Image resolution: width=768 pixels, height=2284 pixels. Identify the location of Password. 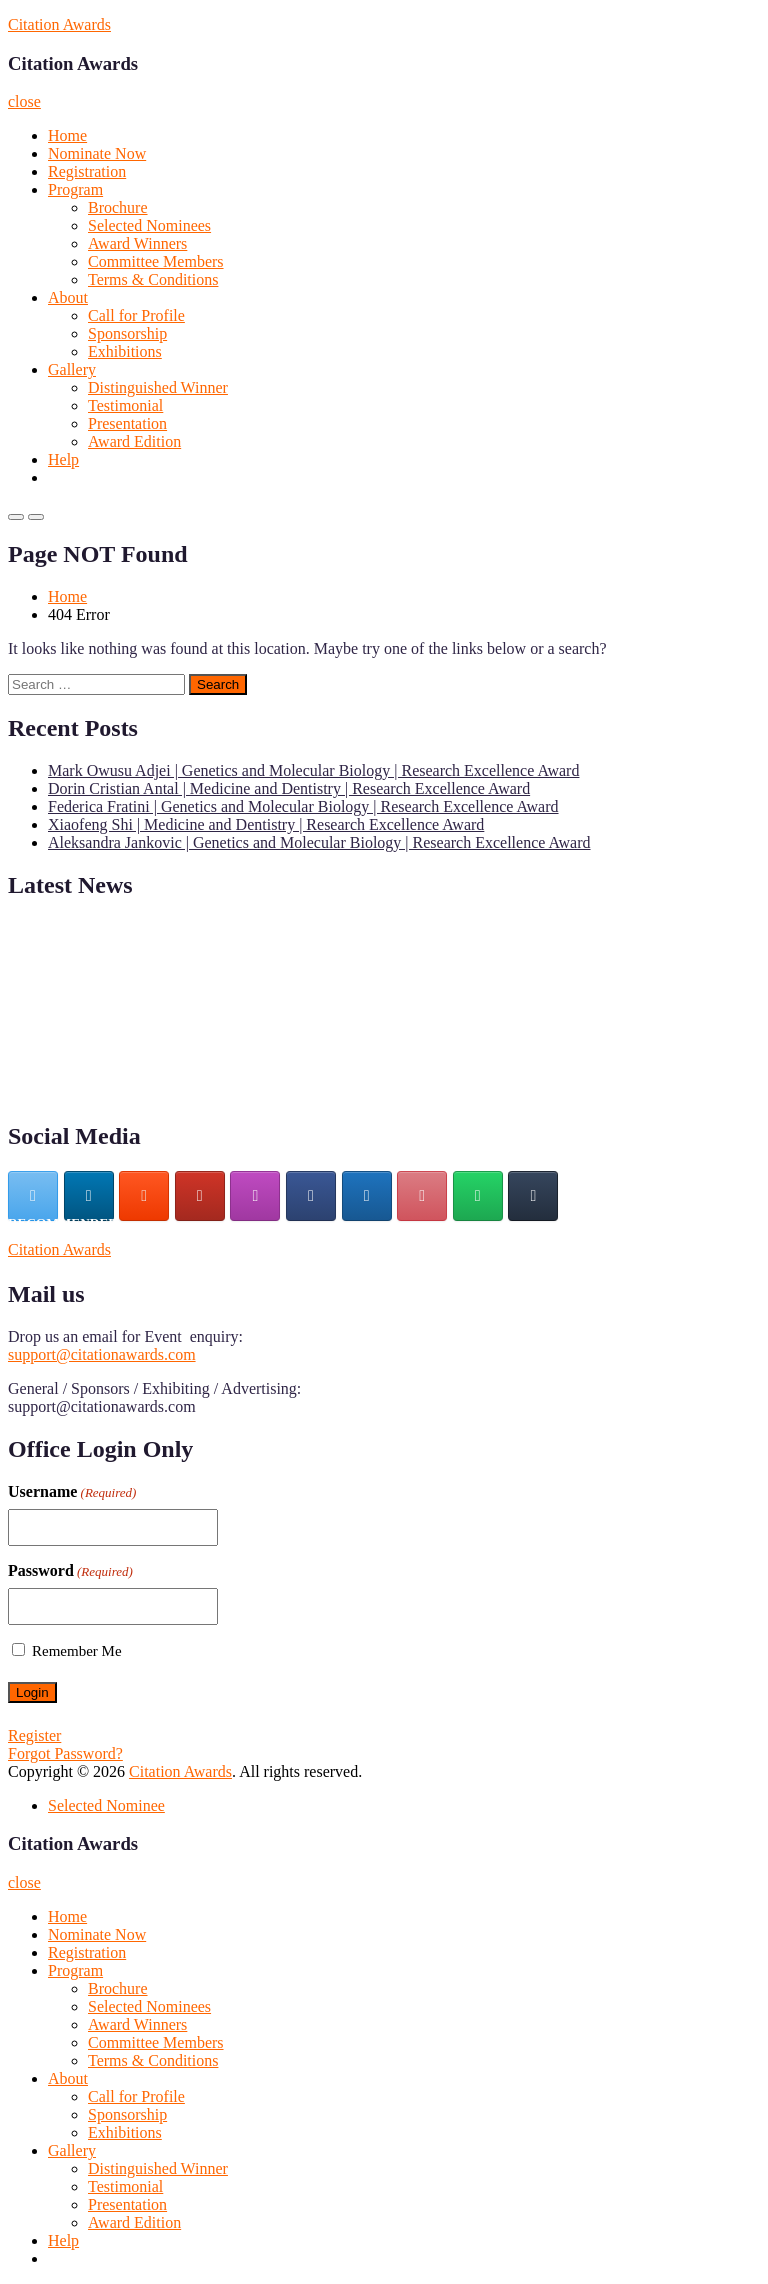
(70, 1571).